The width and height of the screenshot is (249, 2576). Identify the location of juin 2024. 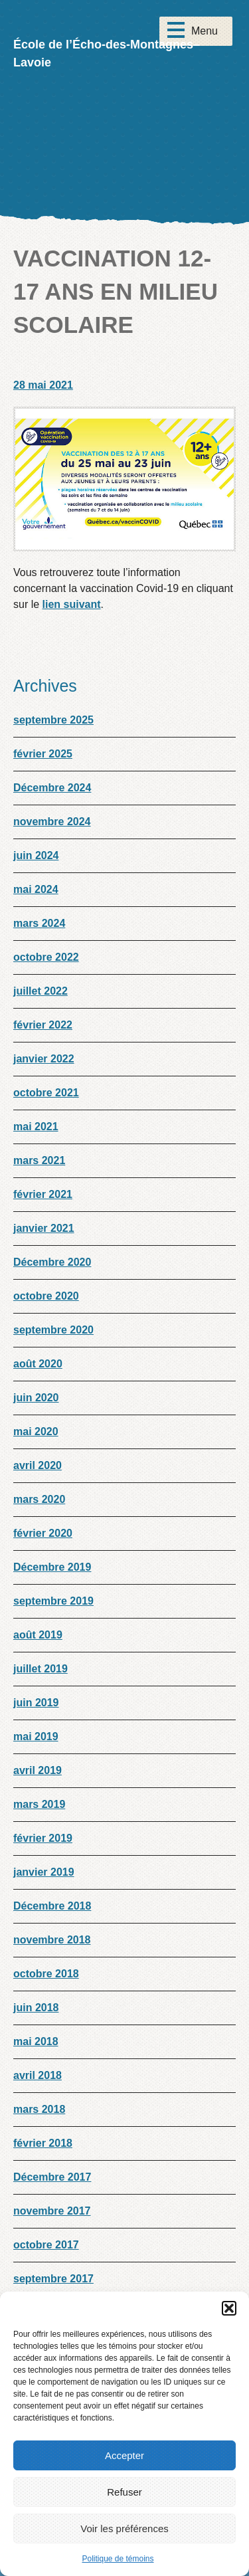
(35, 855).